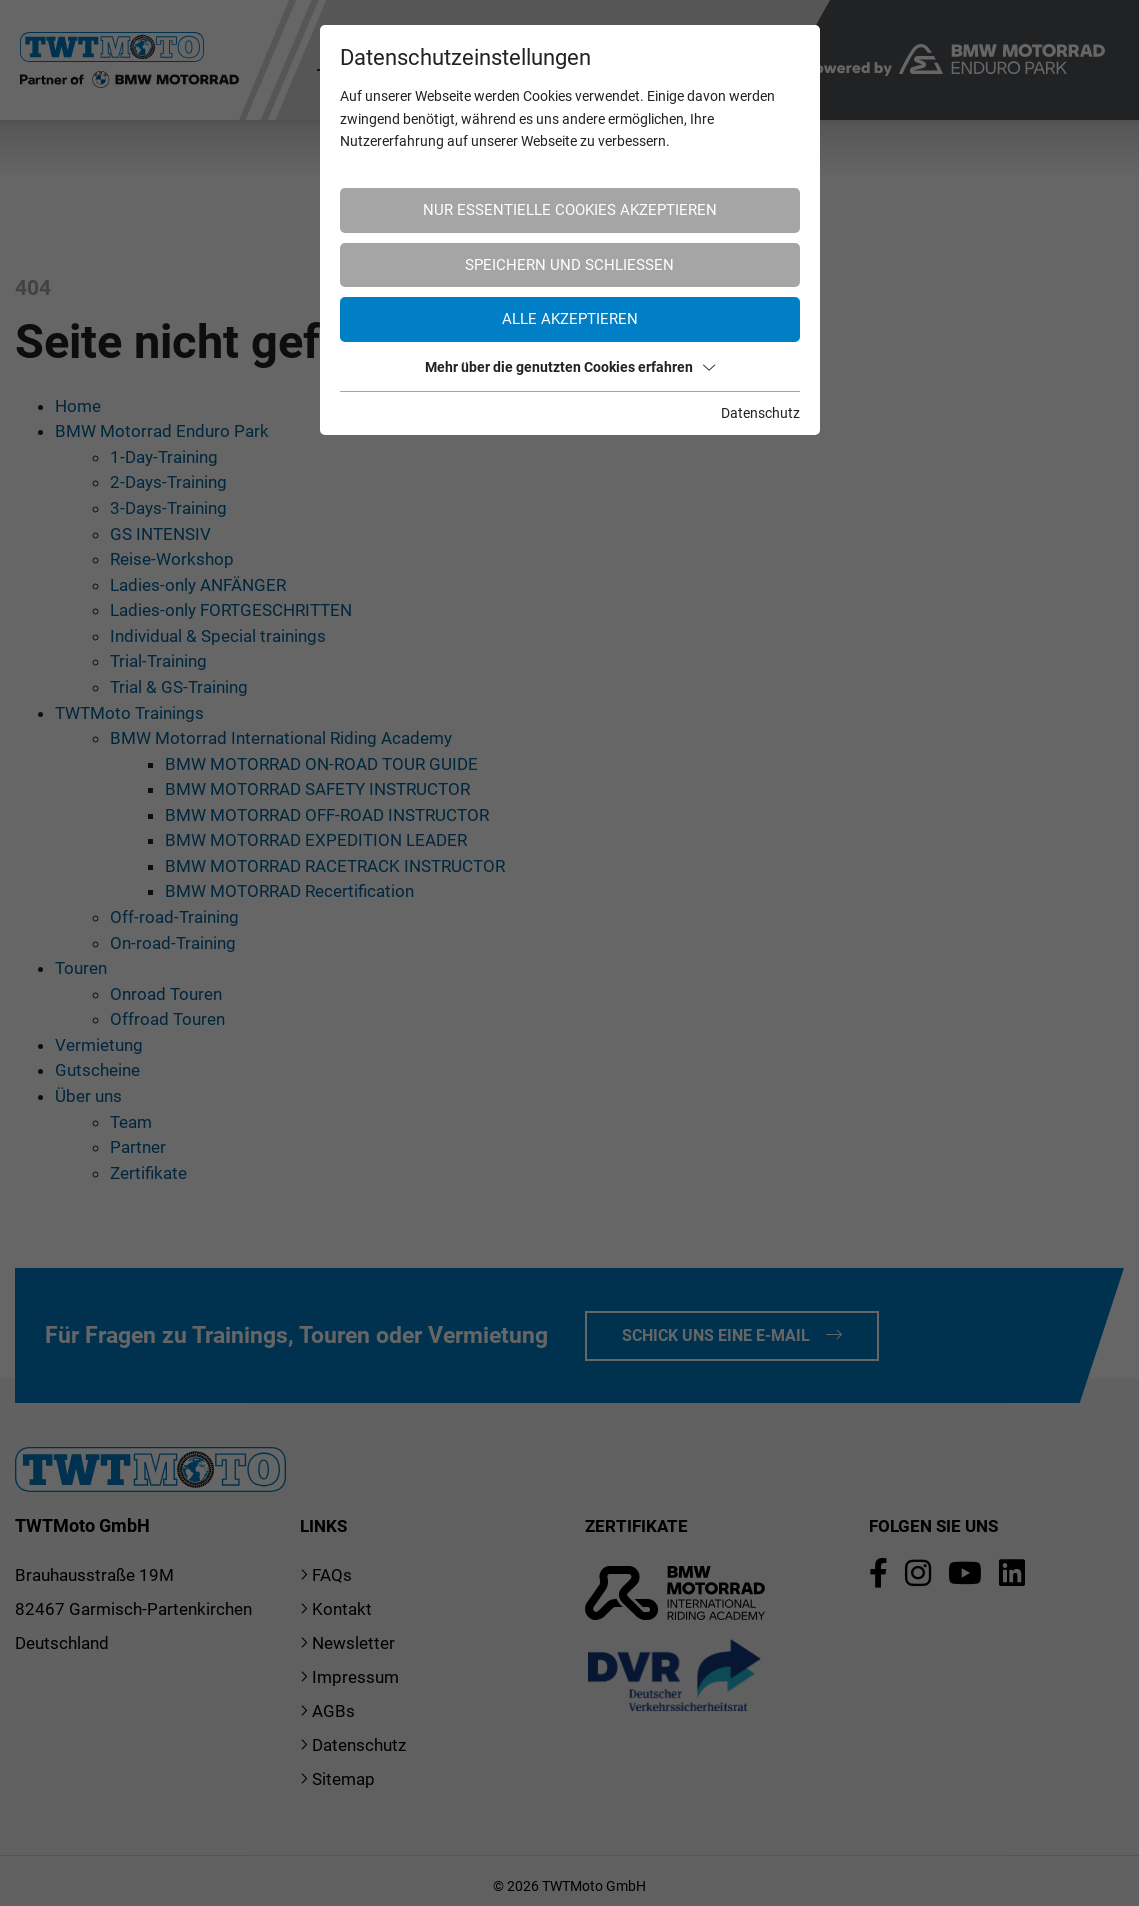 The width and height of the screenshot is (1139, 1906). What do you see at coordinates (570, 367) in the screenshot?
I see `Mehr über die genutzten Cookies erfahren [button]` at bounding box center [570, 367].